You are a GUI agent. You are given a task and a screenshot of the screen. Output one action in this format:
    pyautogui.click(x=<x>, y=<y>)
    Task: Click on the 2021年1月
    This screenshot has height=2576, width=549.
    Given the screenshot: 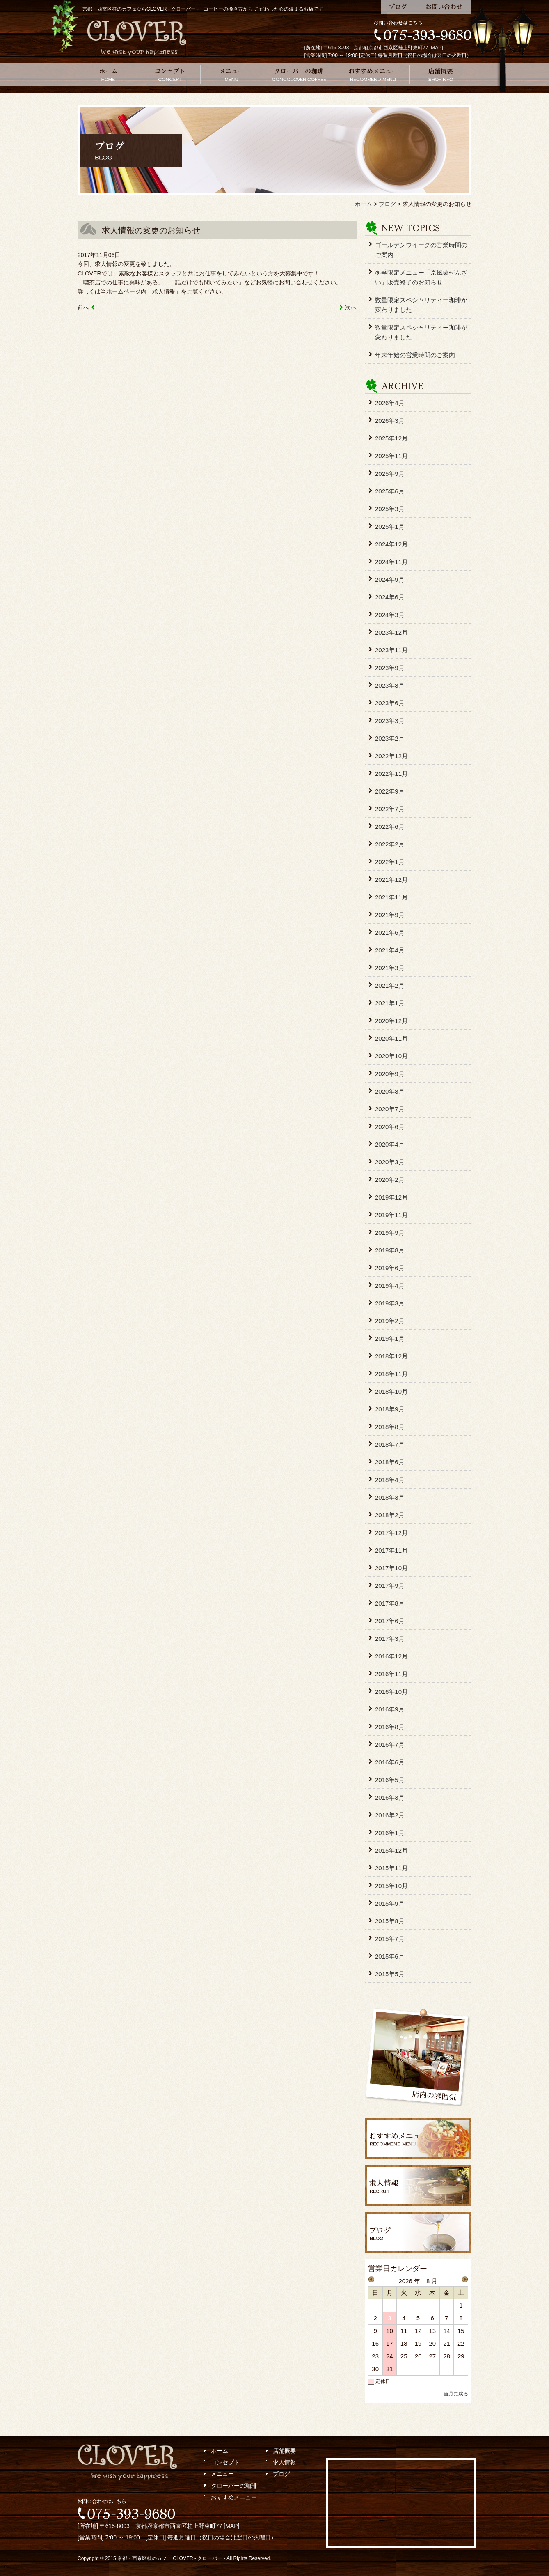 What is the action you would take?
    pyautogui.click(x=390, y=1003)
    